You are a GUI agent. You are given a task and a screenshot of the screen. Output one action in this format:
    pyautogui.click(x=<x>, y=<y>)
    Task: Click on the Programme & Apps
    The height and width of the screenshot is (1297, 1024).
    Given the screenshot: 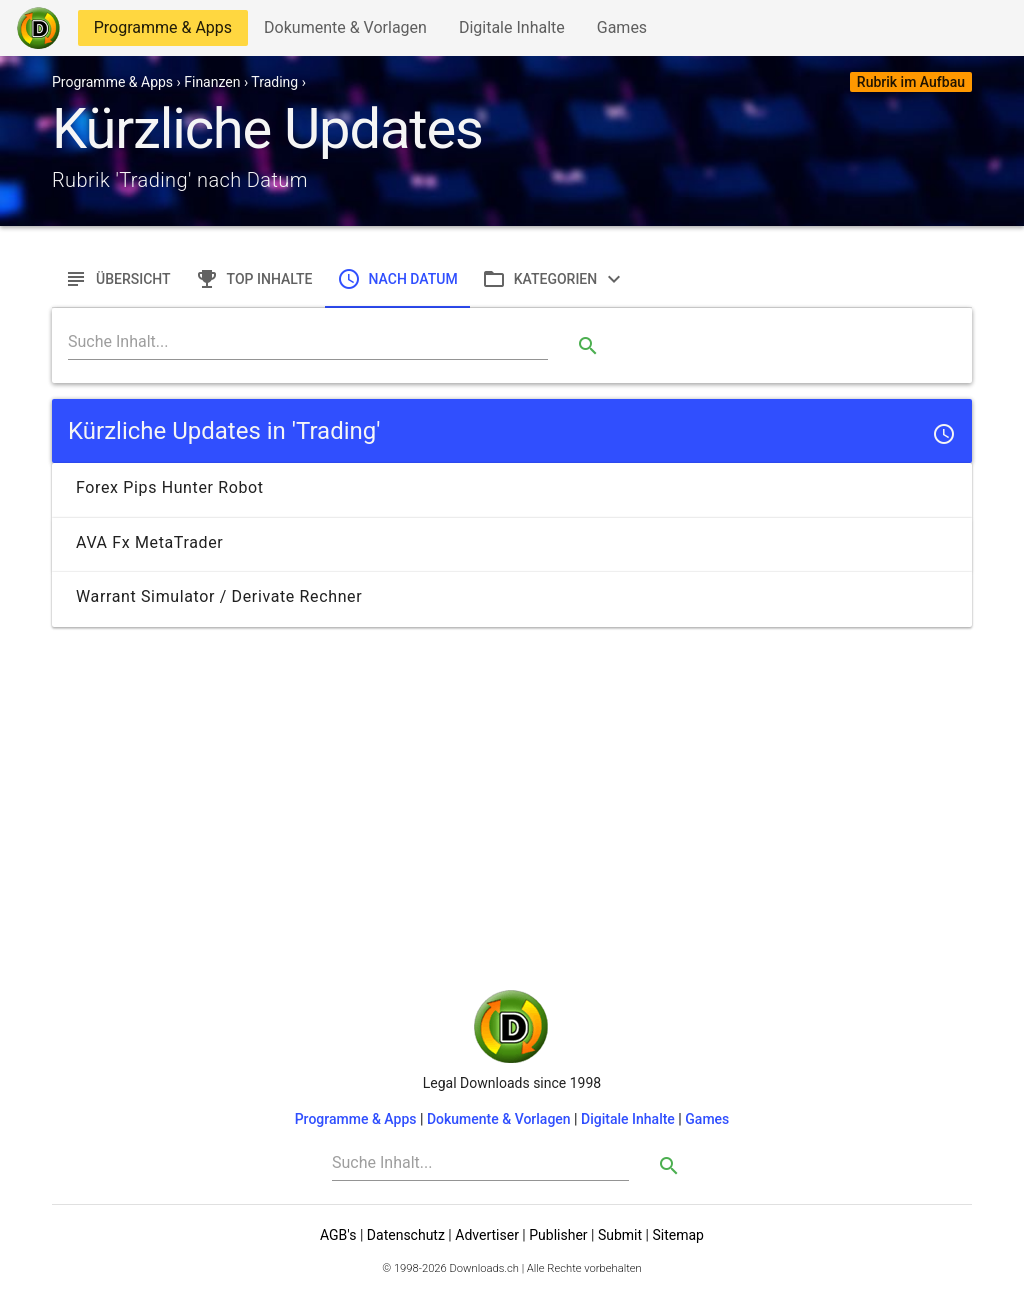 What is the action you would take?
    pyautogui.click(x=162, y=31)
    